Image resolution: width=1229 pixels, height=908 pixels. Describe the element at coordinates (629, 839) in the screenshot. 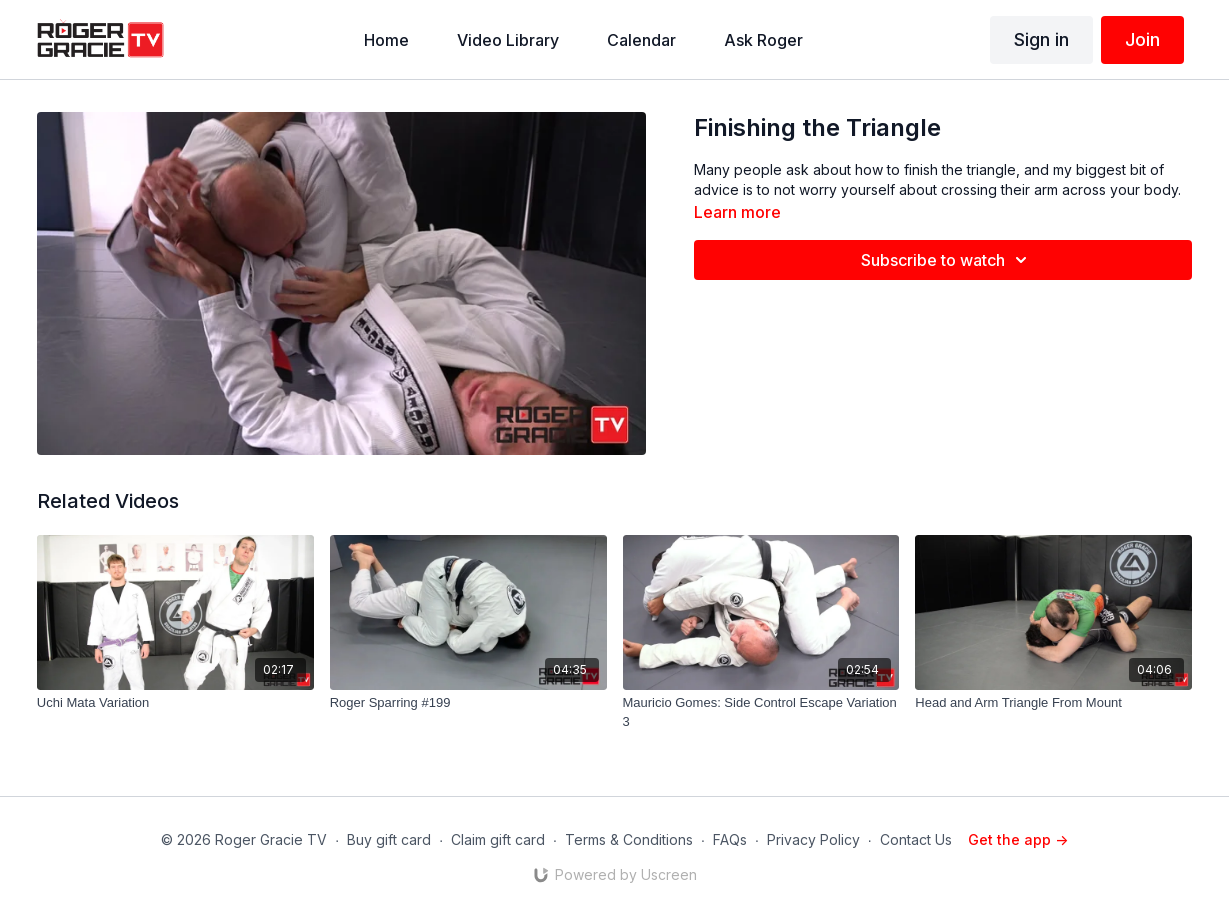

I see `Terms & Conditions` at that location.